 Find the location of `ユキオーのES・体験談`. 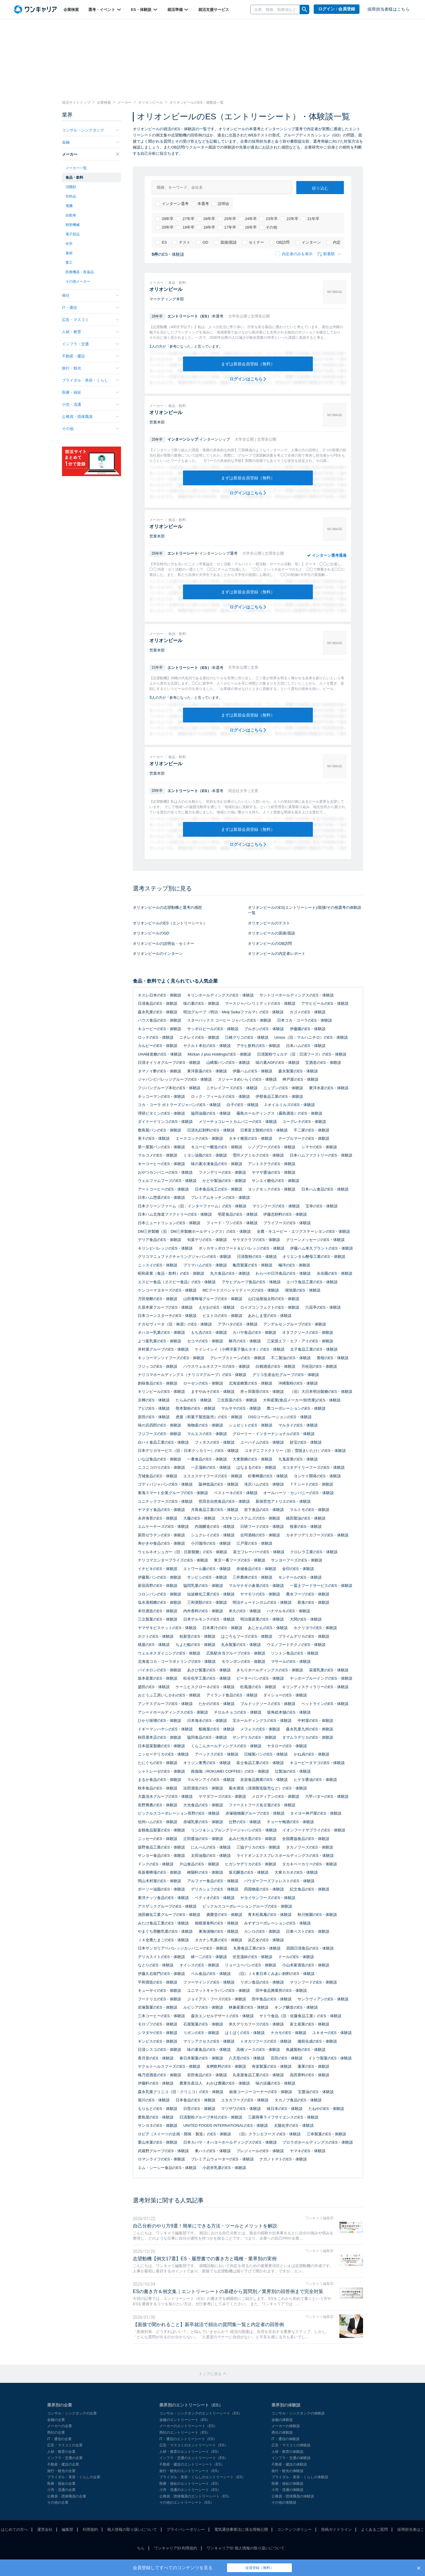

ユキオーのES・体験談 is located at coordinates (332, 2032).